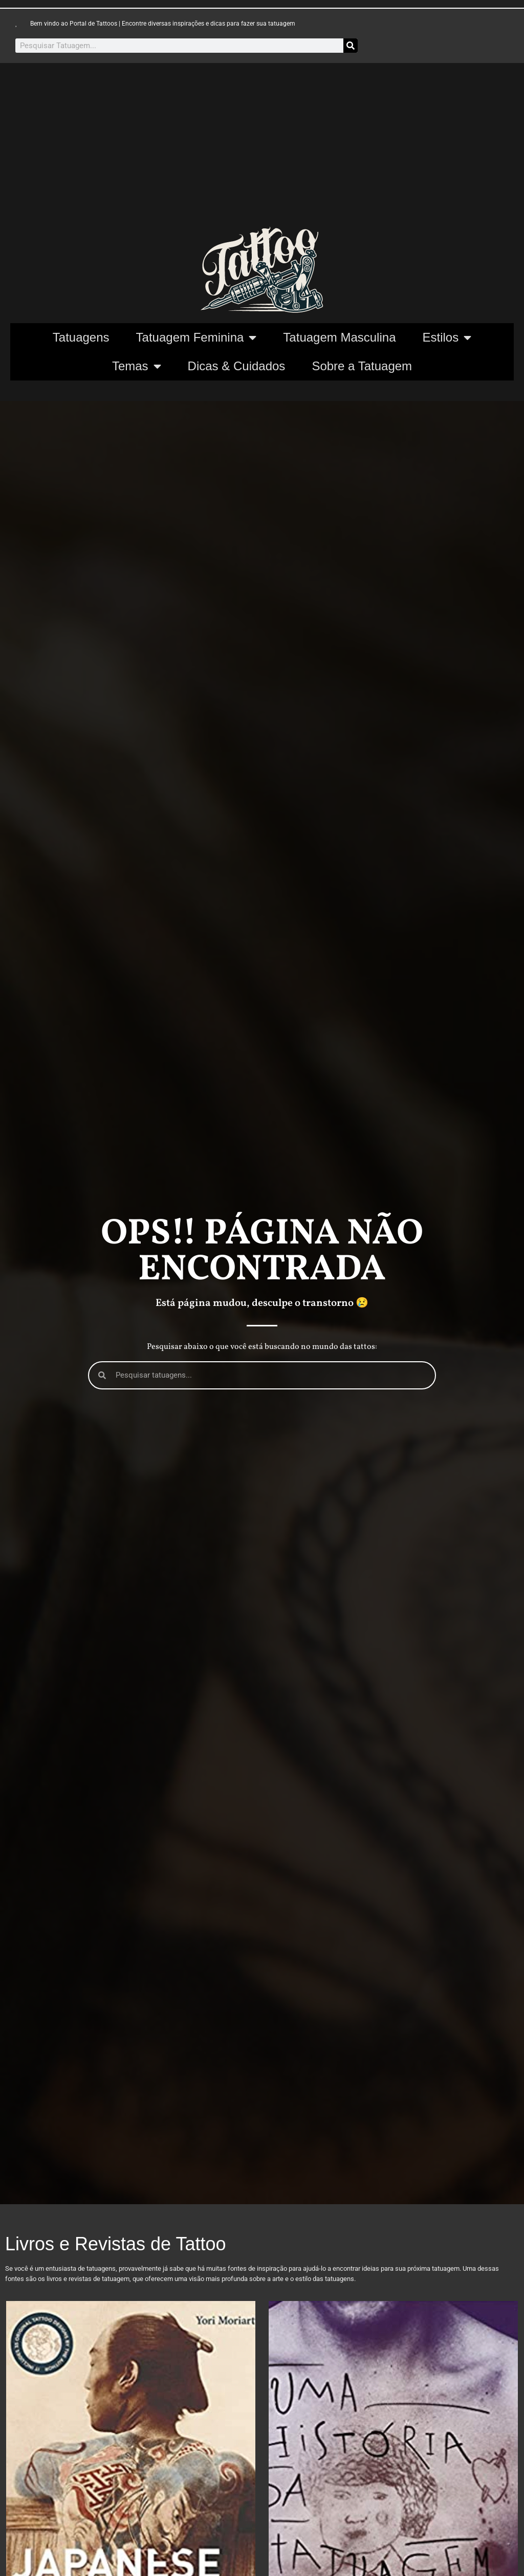  Describe the element at coordinates (339, 337) in the screenshot. I see `Tatuagem Masculina` at that location.